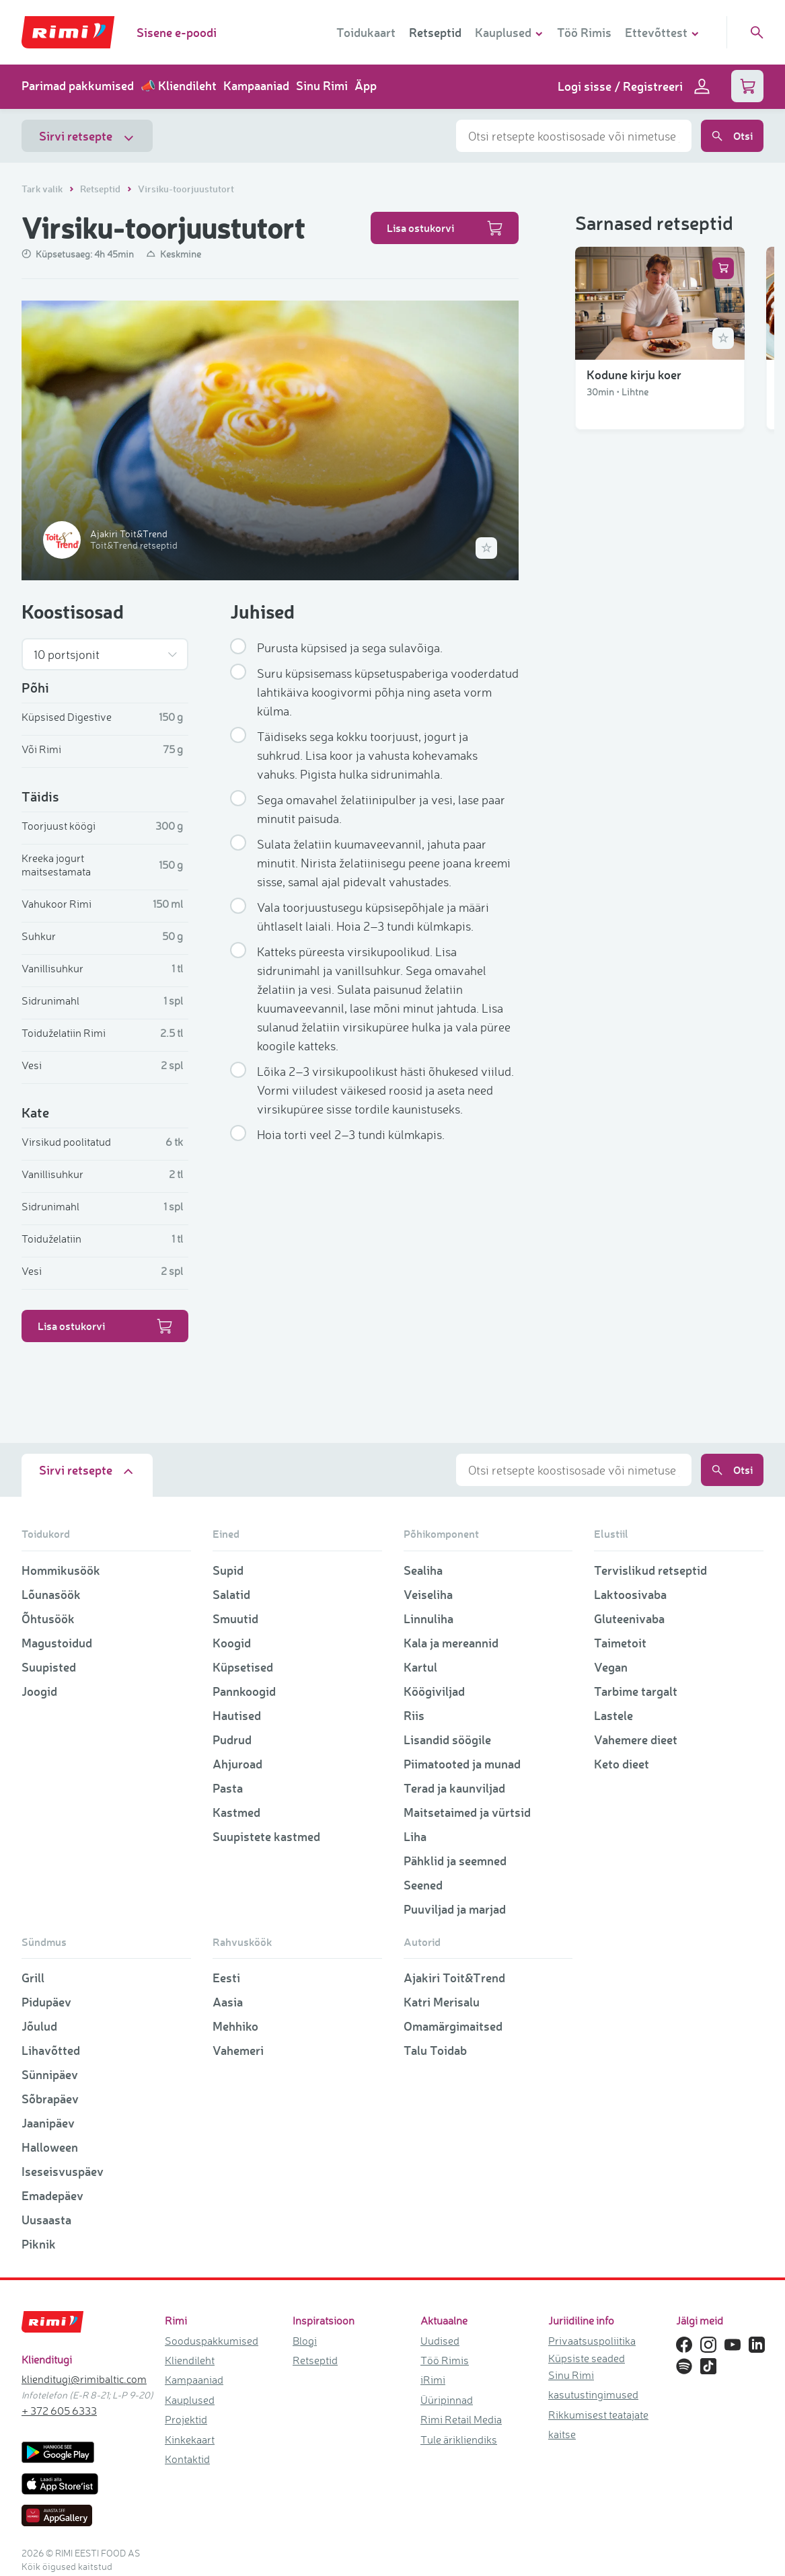 The image size is (785, 2576). What do you see at coordinates (621, 1764) in the screenshot?
I see `Keto dieet` at bounding box center [621, 1764].